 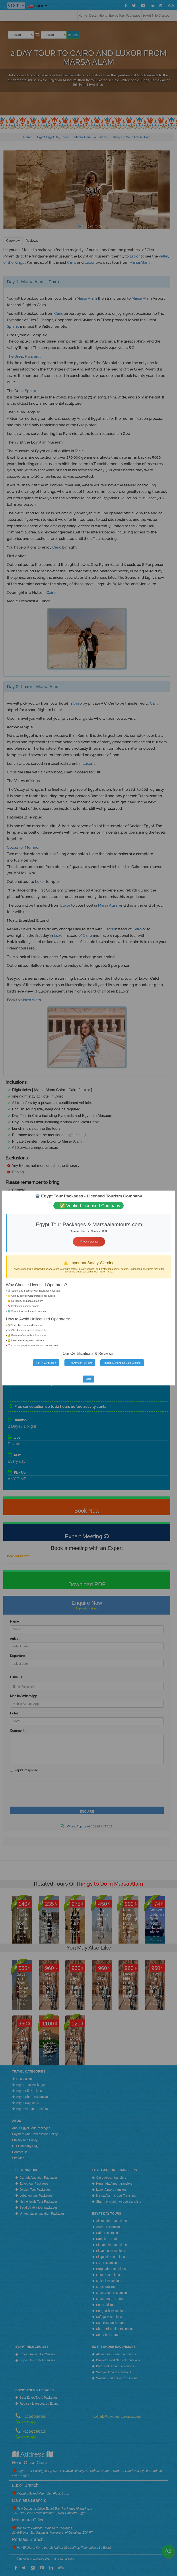 What do you see at coordinates (122, 1362) in the screenshot?
I see `Learn More About Safe Booking` at bounding box center [122, 1362].